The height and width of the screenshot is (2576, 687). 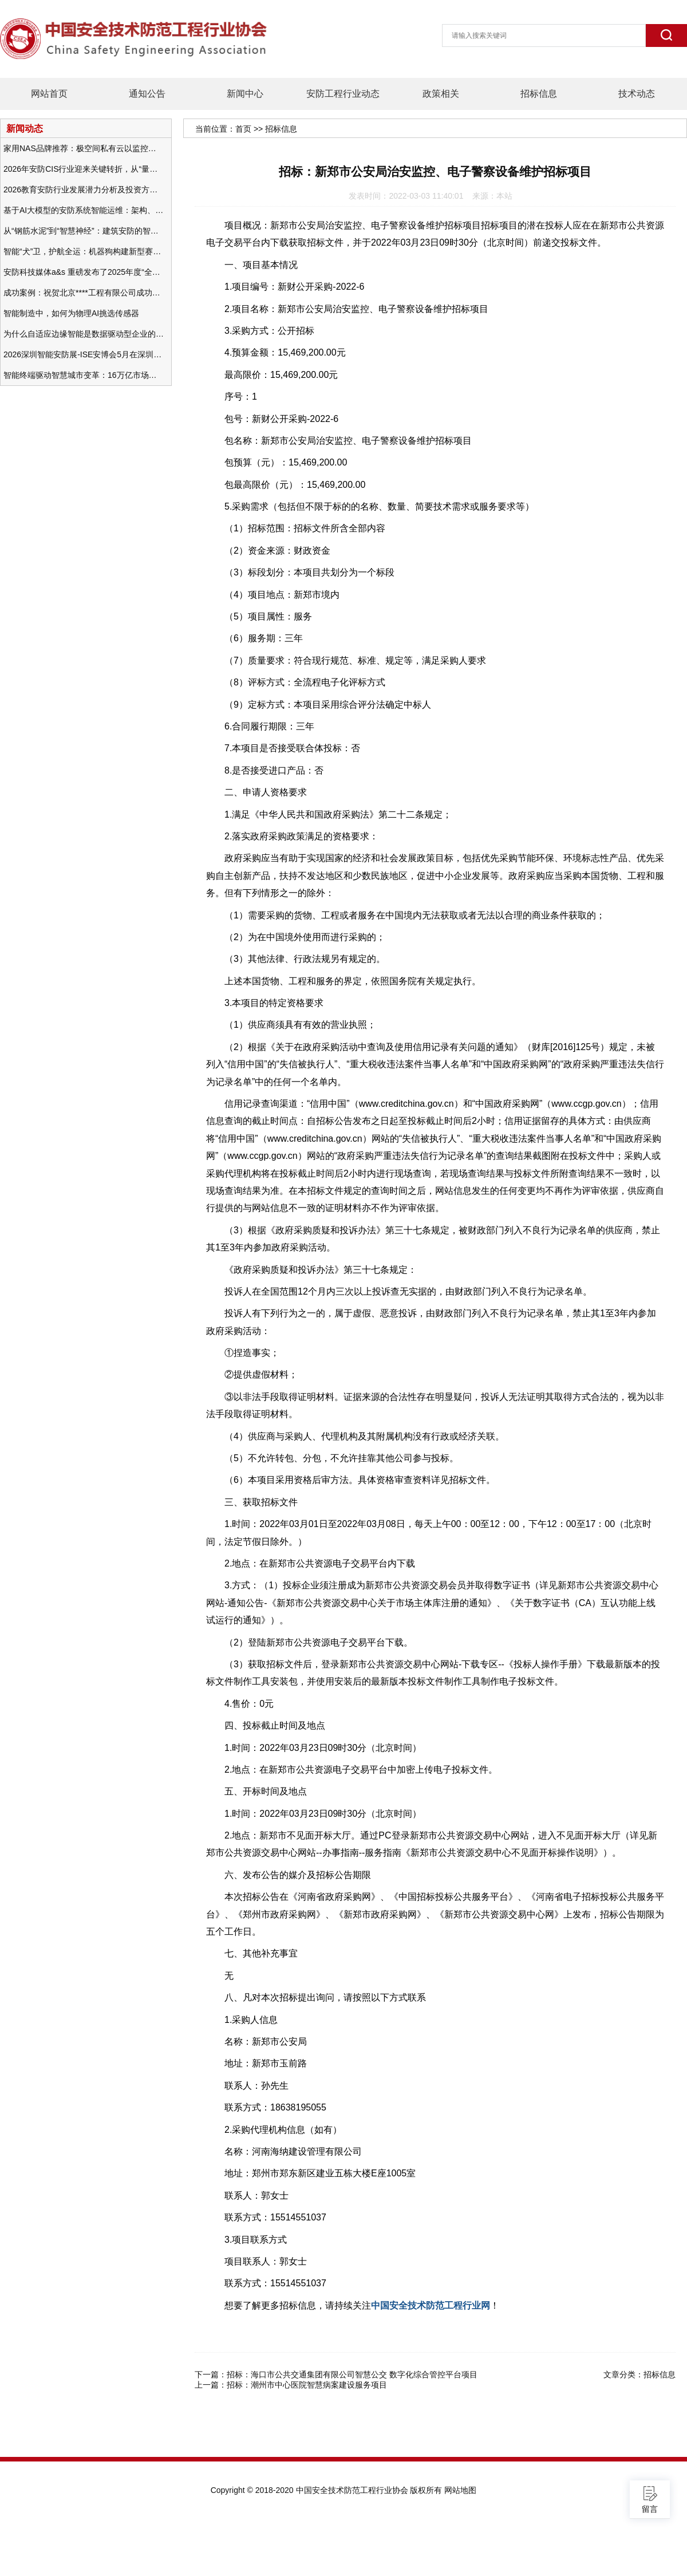 What do you see at coordinates (147, 93) in the screenshot?
I see `通知公告` at bounding box center [147, 93].